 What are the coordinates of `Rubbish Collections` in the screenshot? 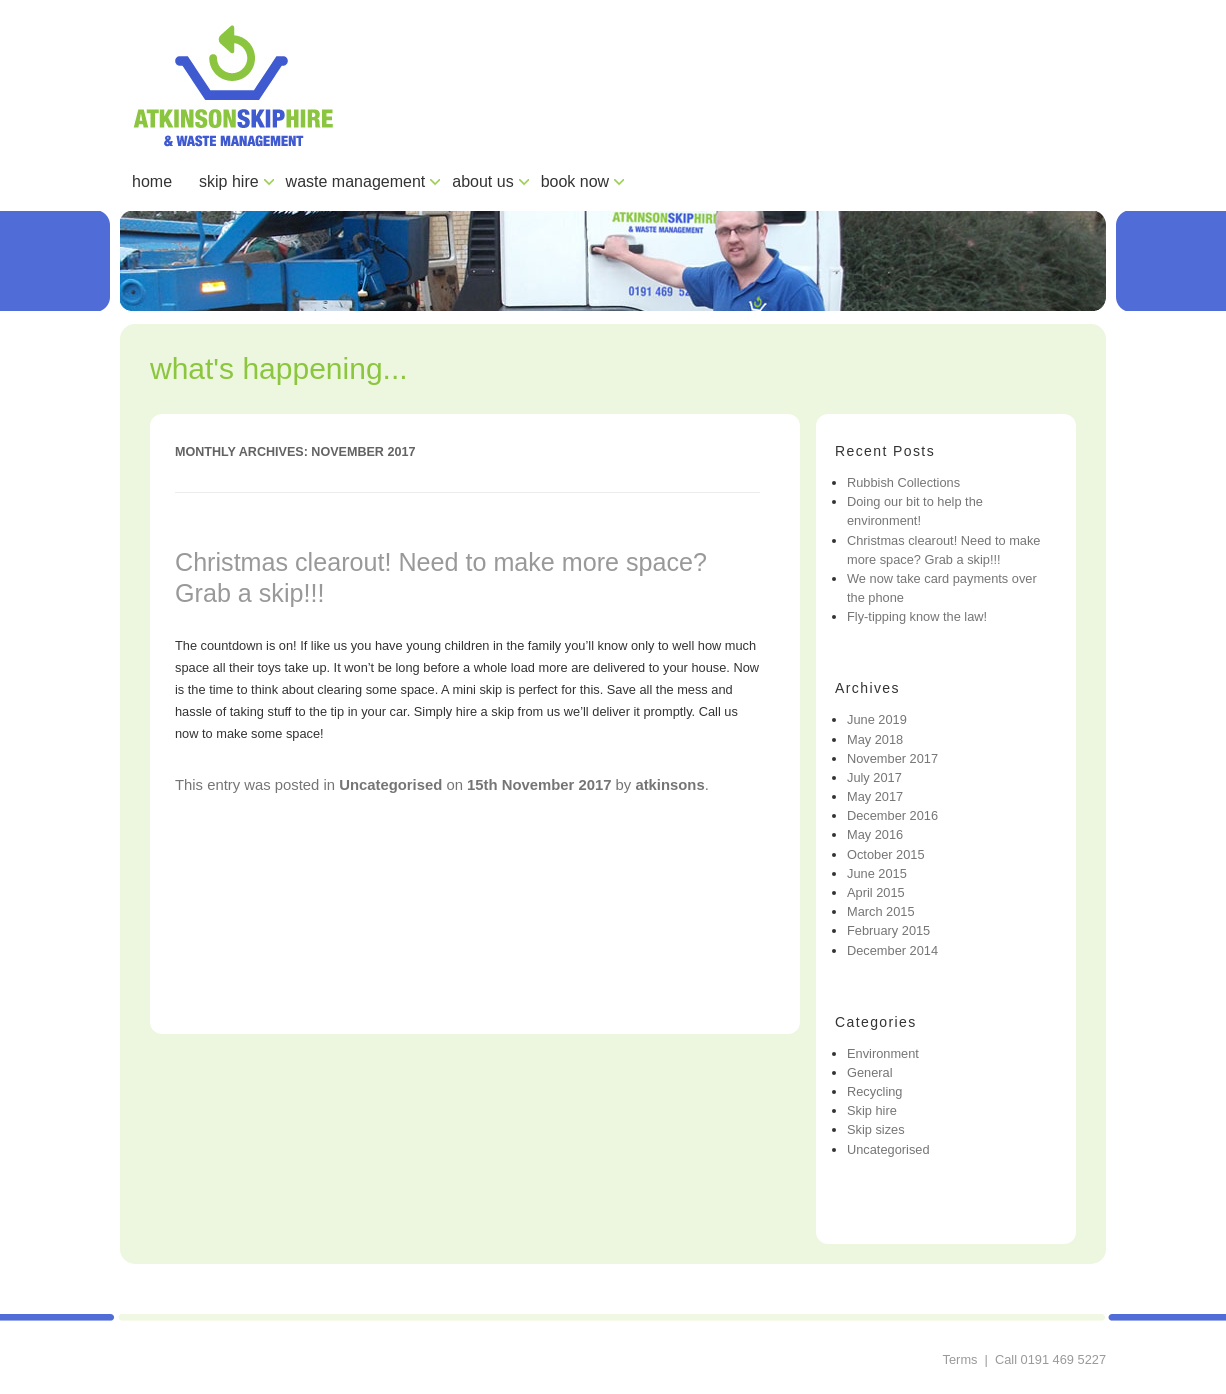 It's located at (903, 482).